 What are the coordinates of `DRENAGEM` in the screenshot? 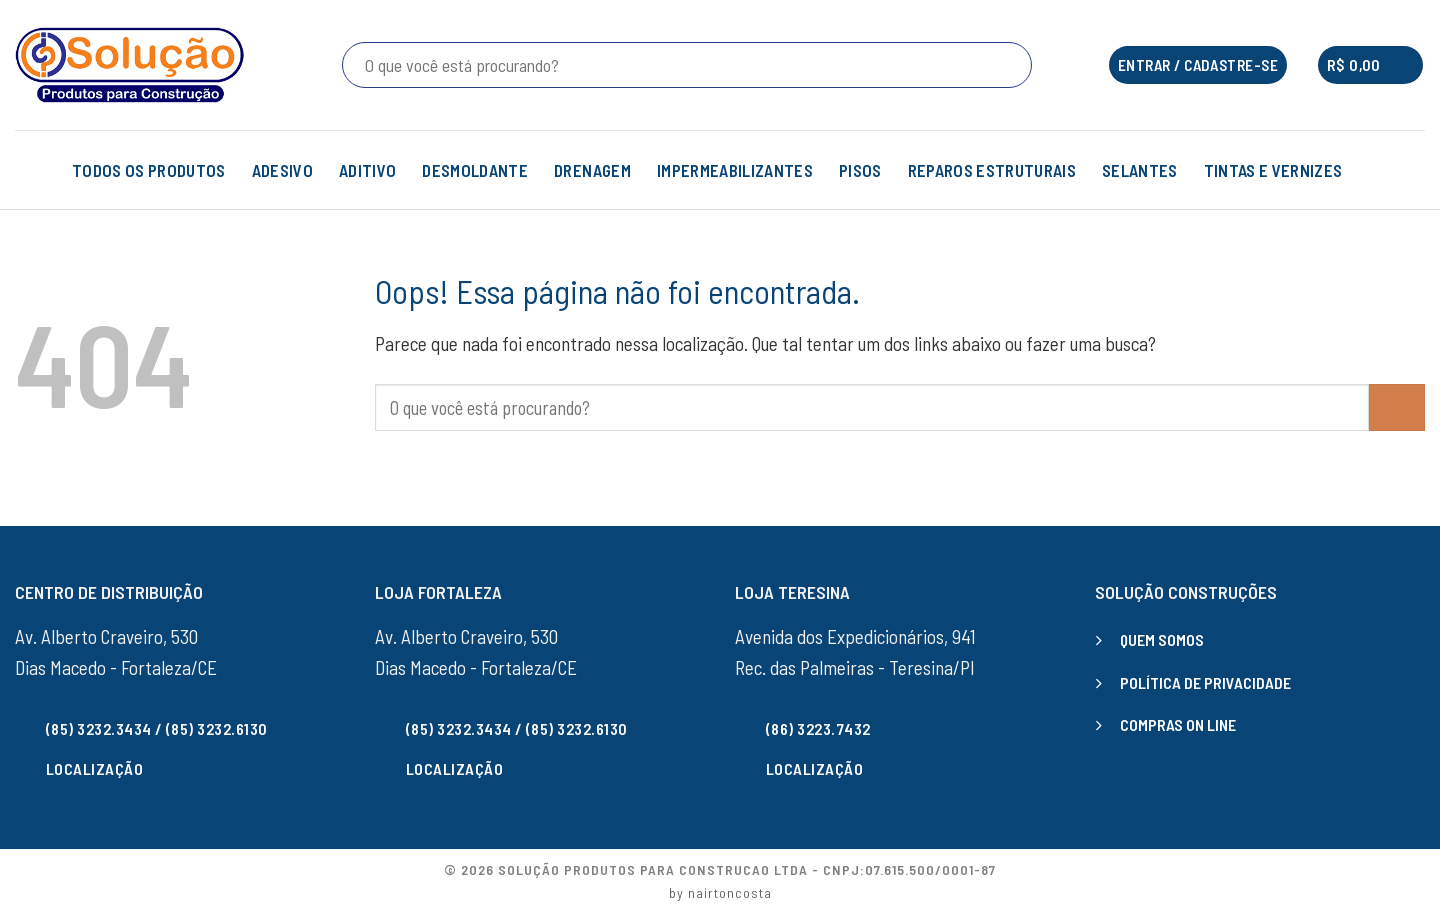 It's located at (592, 170).